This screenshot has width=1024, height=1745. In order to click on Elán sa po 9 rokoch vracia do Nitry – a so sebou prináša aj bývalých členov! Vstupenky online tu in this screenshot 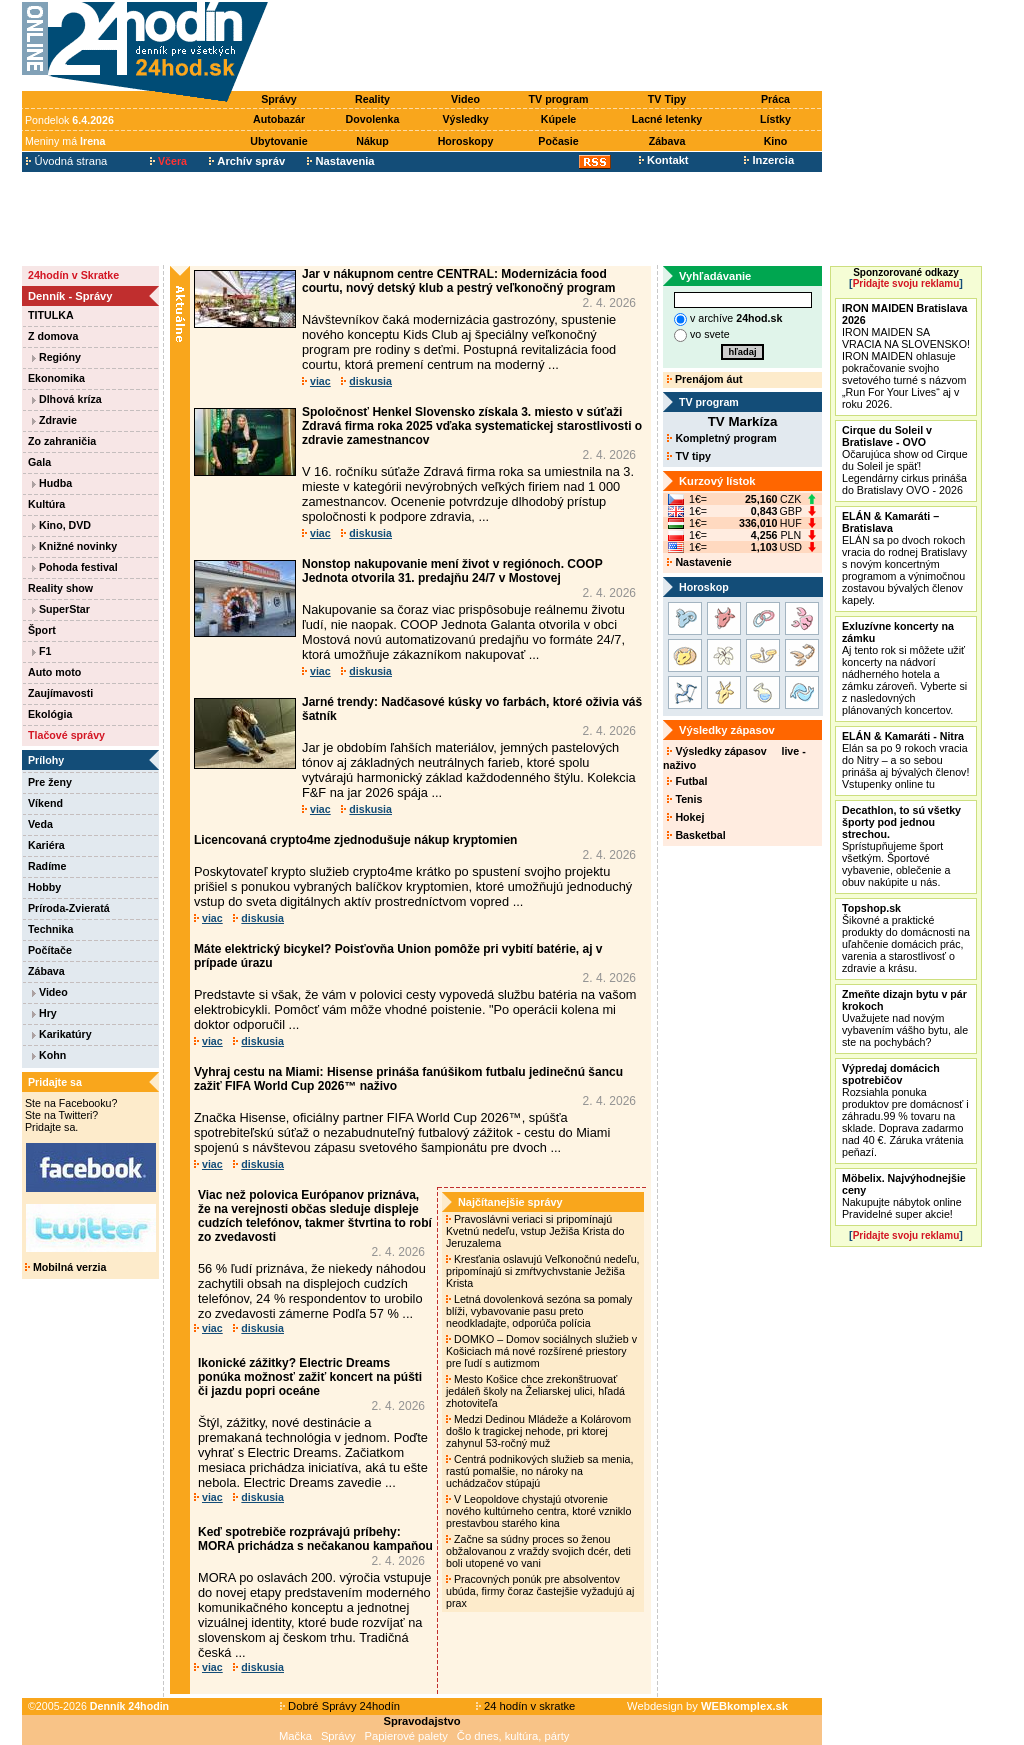, I will do `click(905, 760)`.